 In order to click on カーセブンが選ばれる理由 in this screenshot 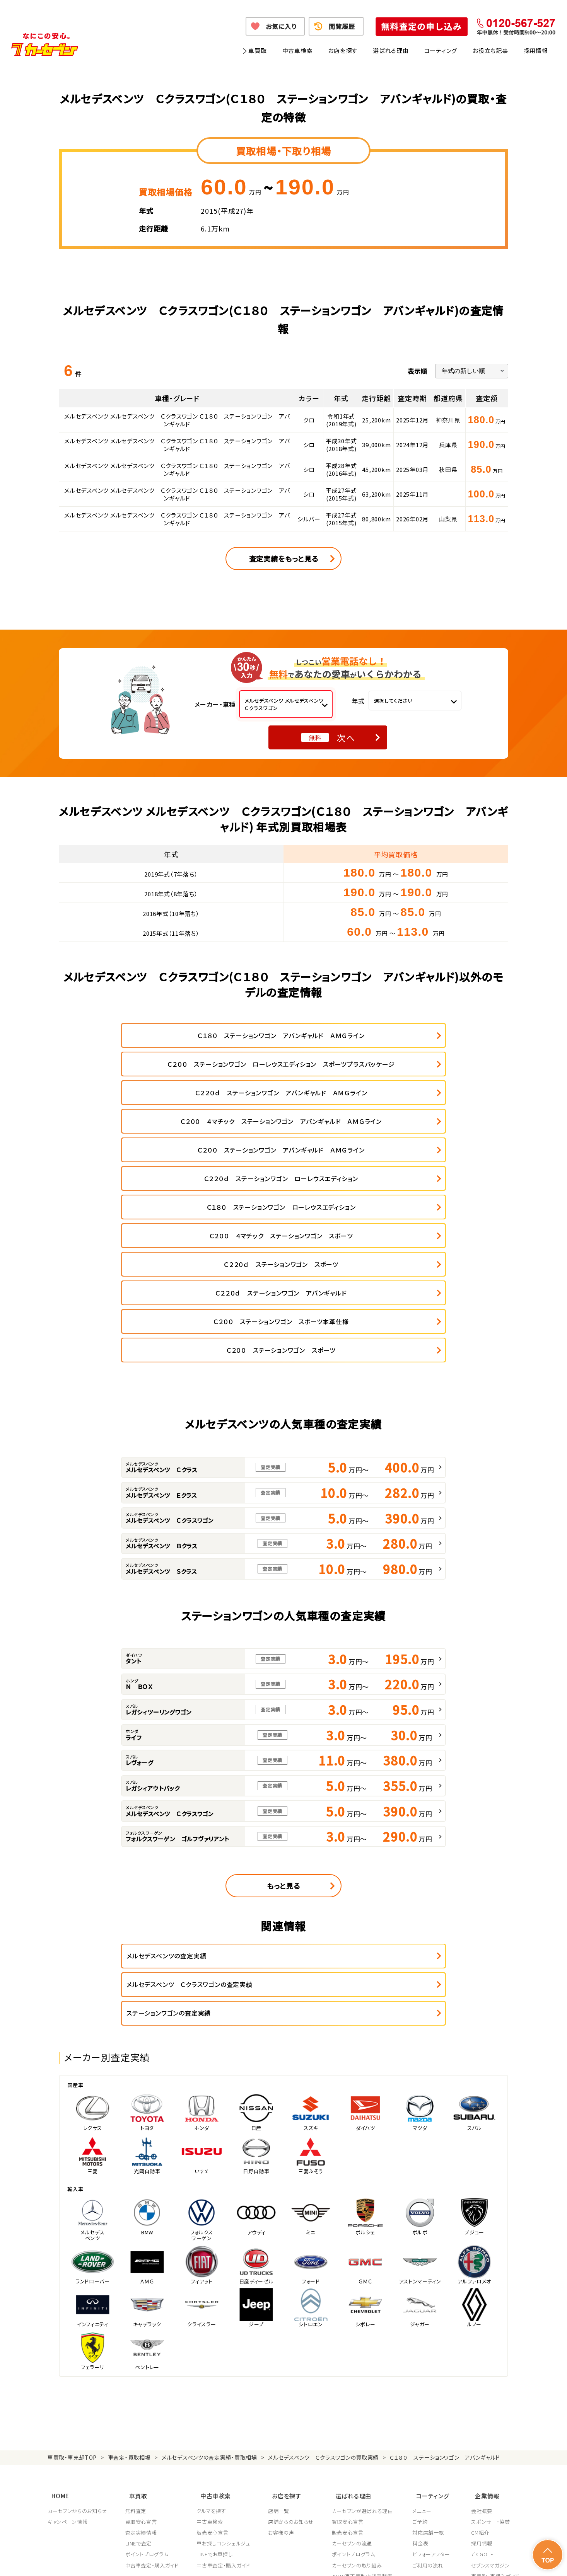, I will do `click(364, 2307)`.